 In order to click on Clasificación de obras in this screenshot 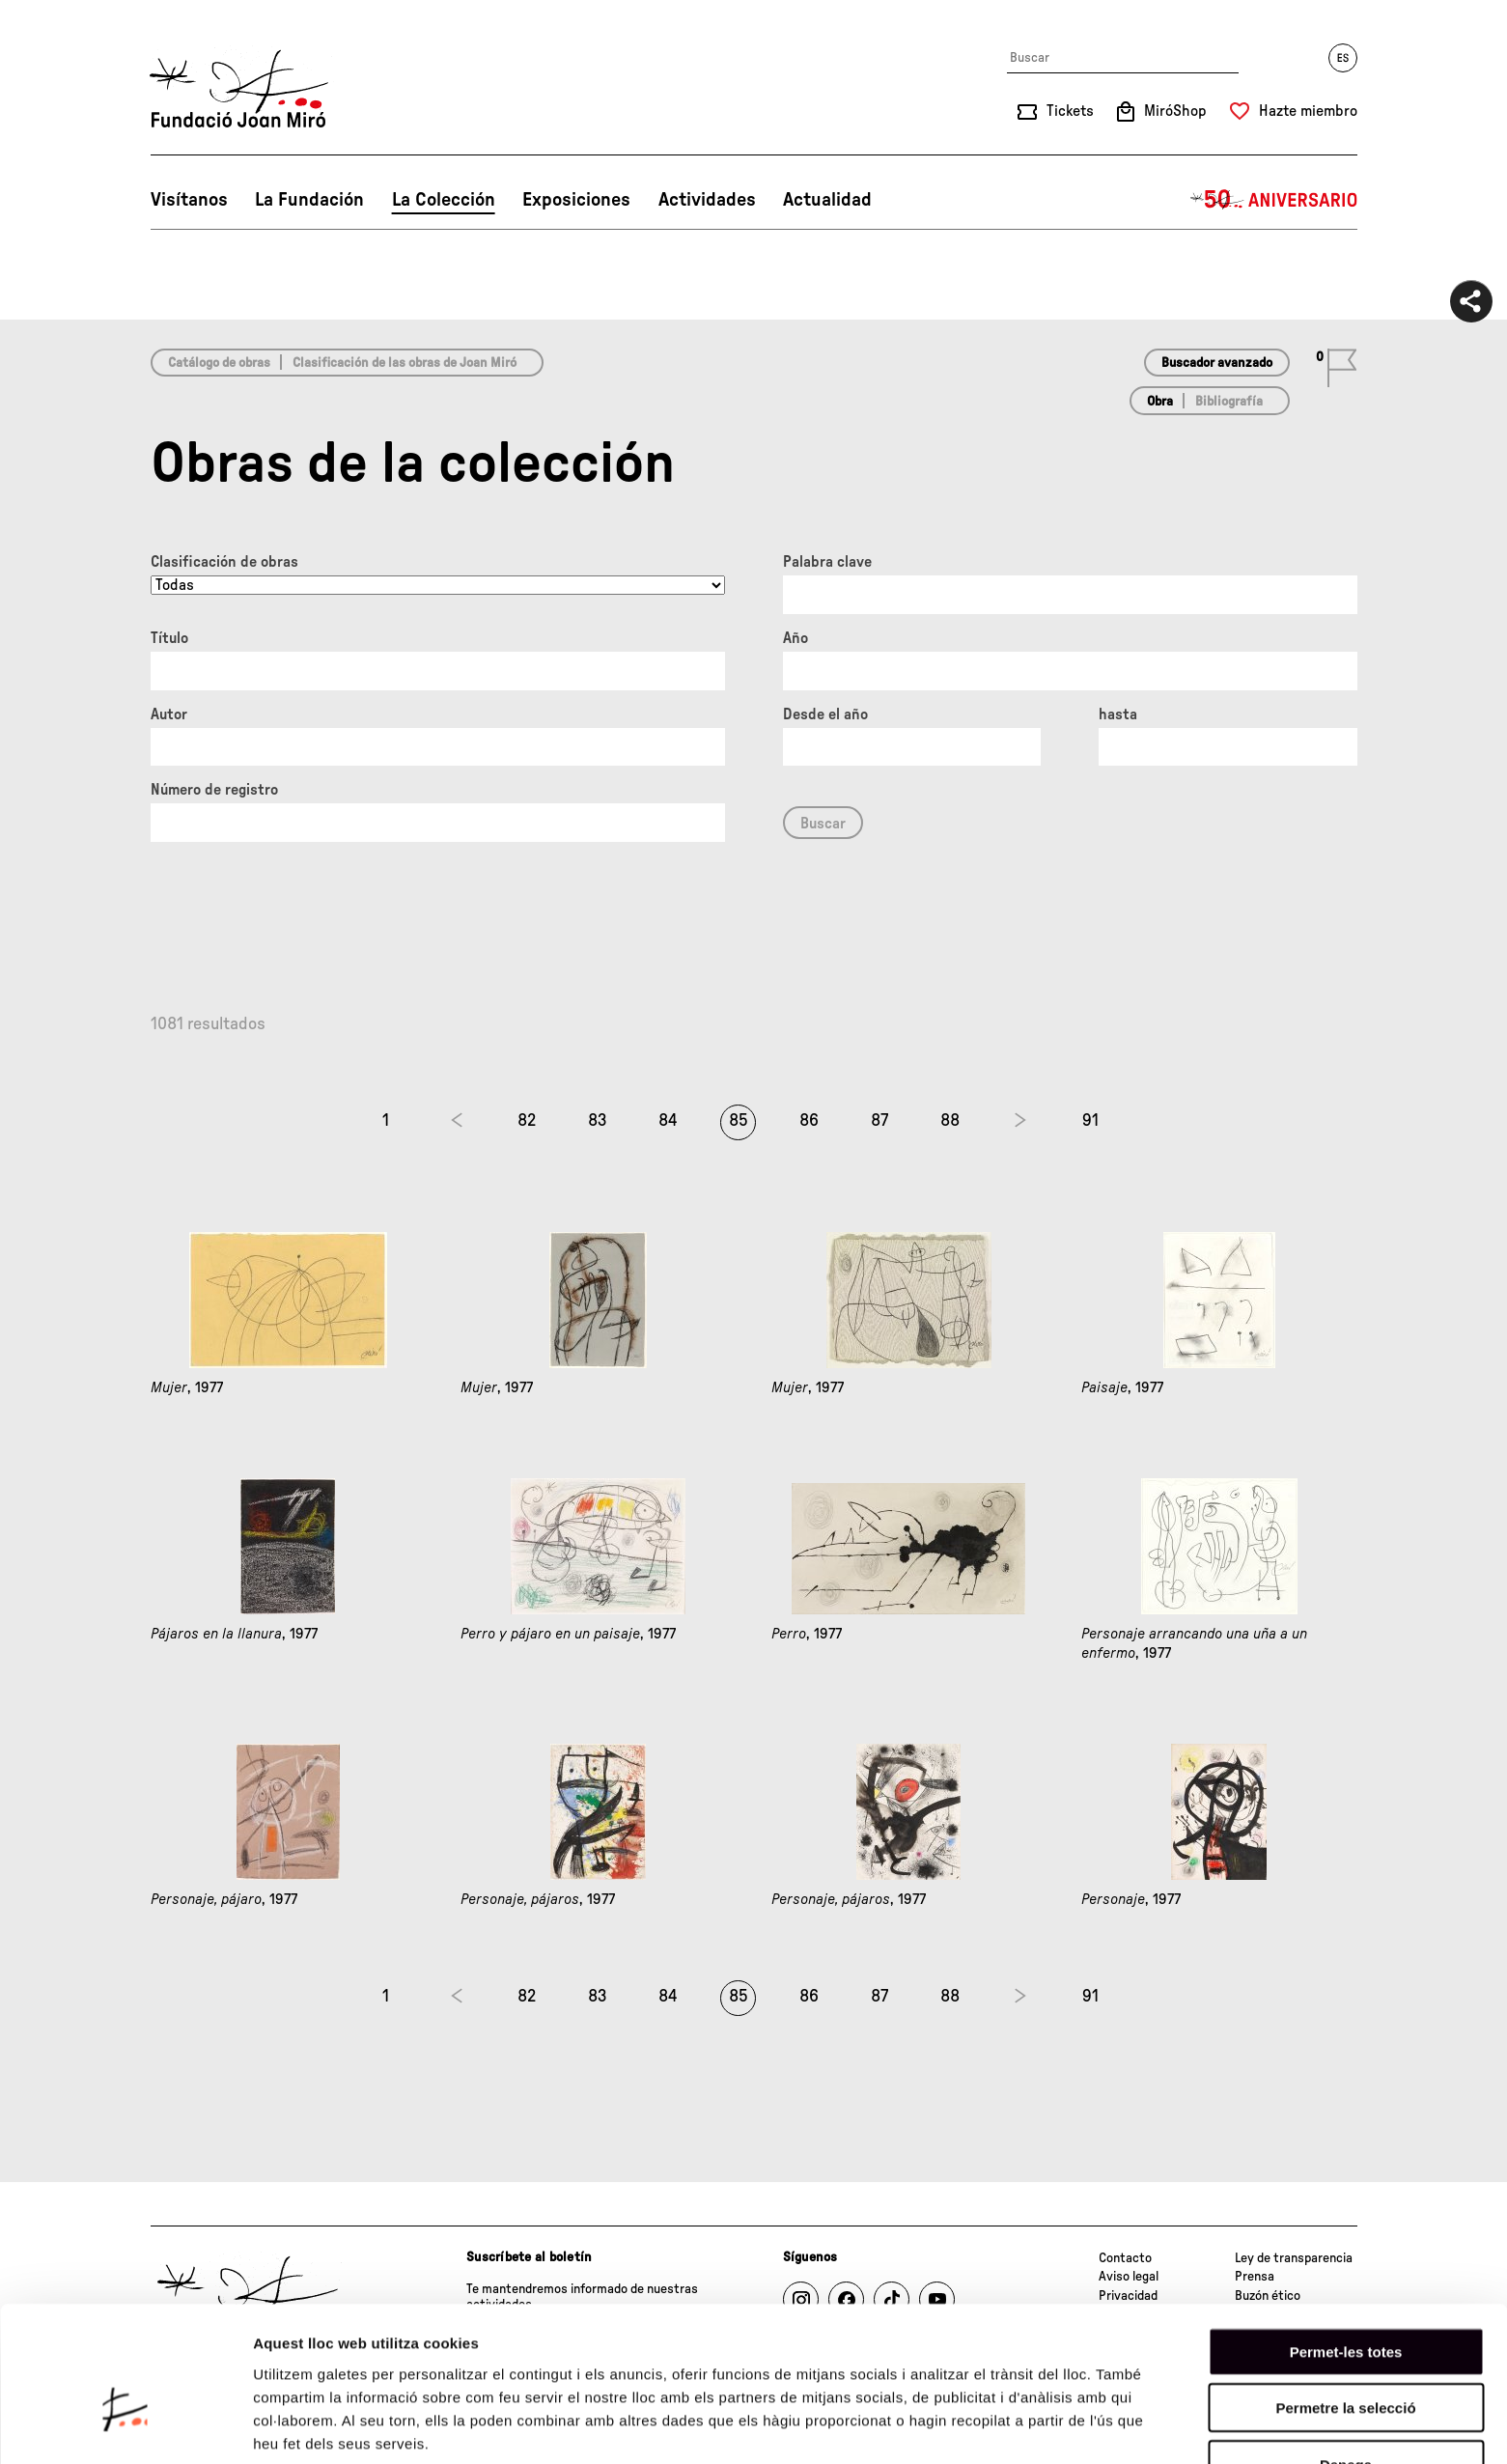, I will do `click(224, 562)`.